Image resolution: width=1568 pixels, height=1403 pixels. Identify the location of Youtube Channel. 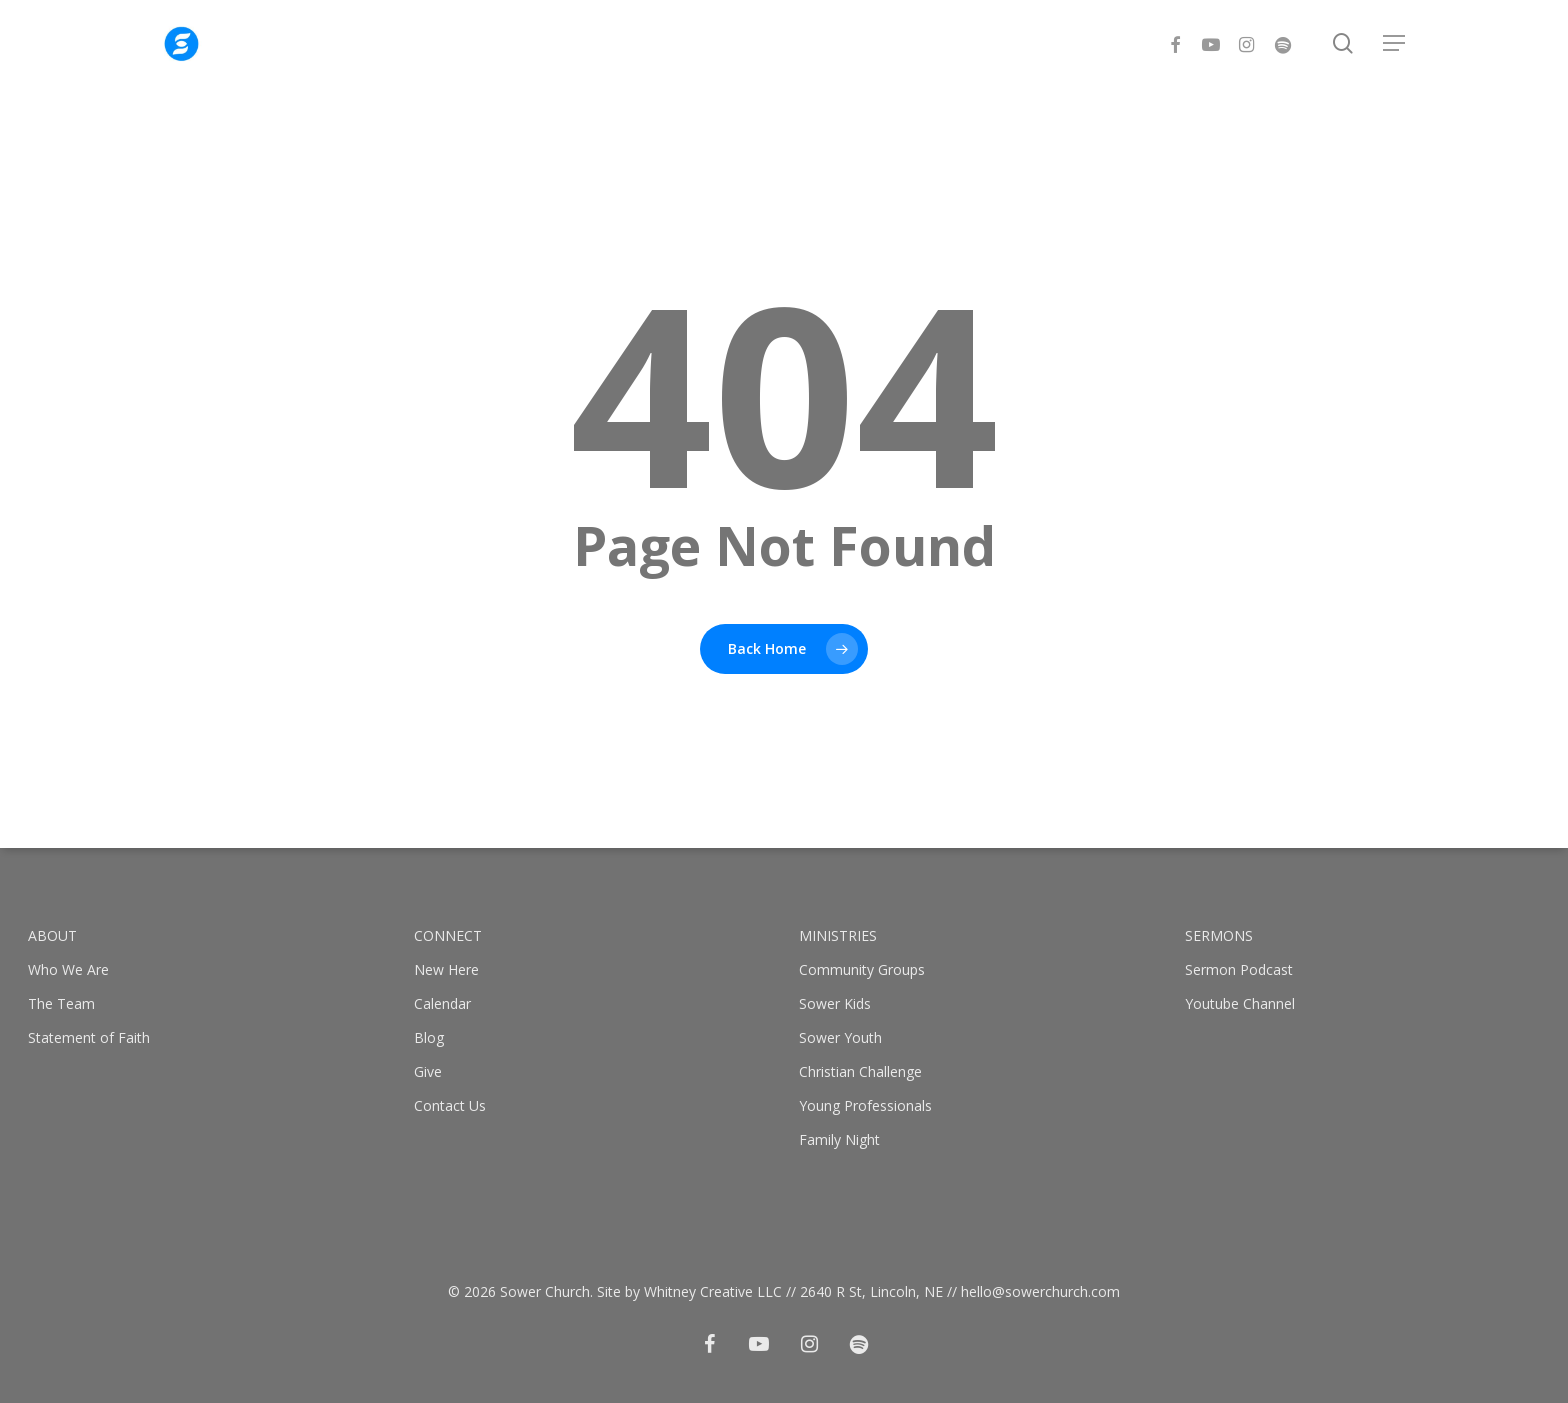
(1240, 1003).